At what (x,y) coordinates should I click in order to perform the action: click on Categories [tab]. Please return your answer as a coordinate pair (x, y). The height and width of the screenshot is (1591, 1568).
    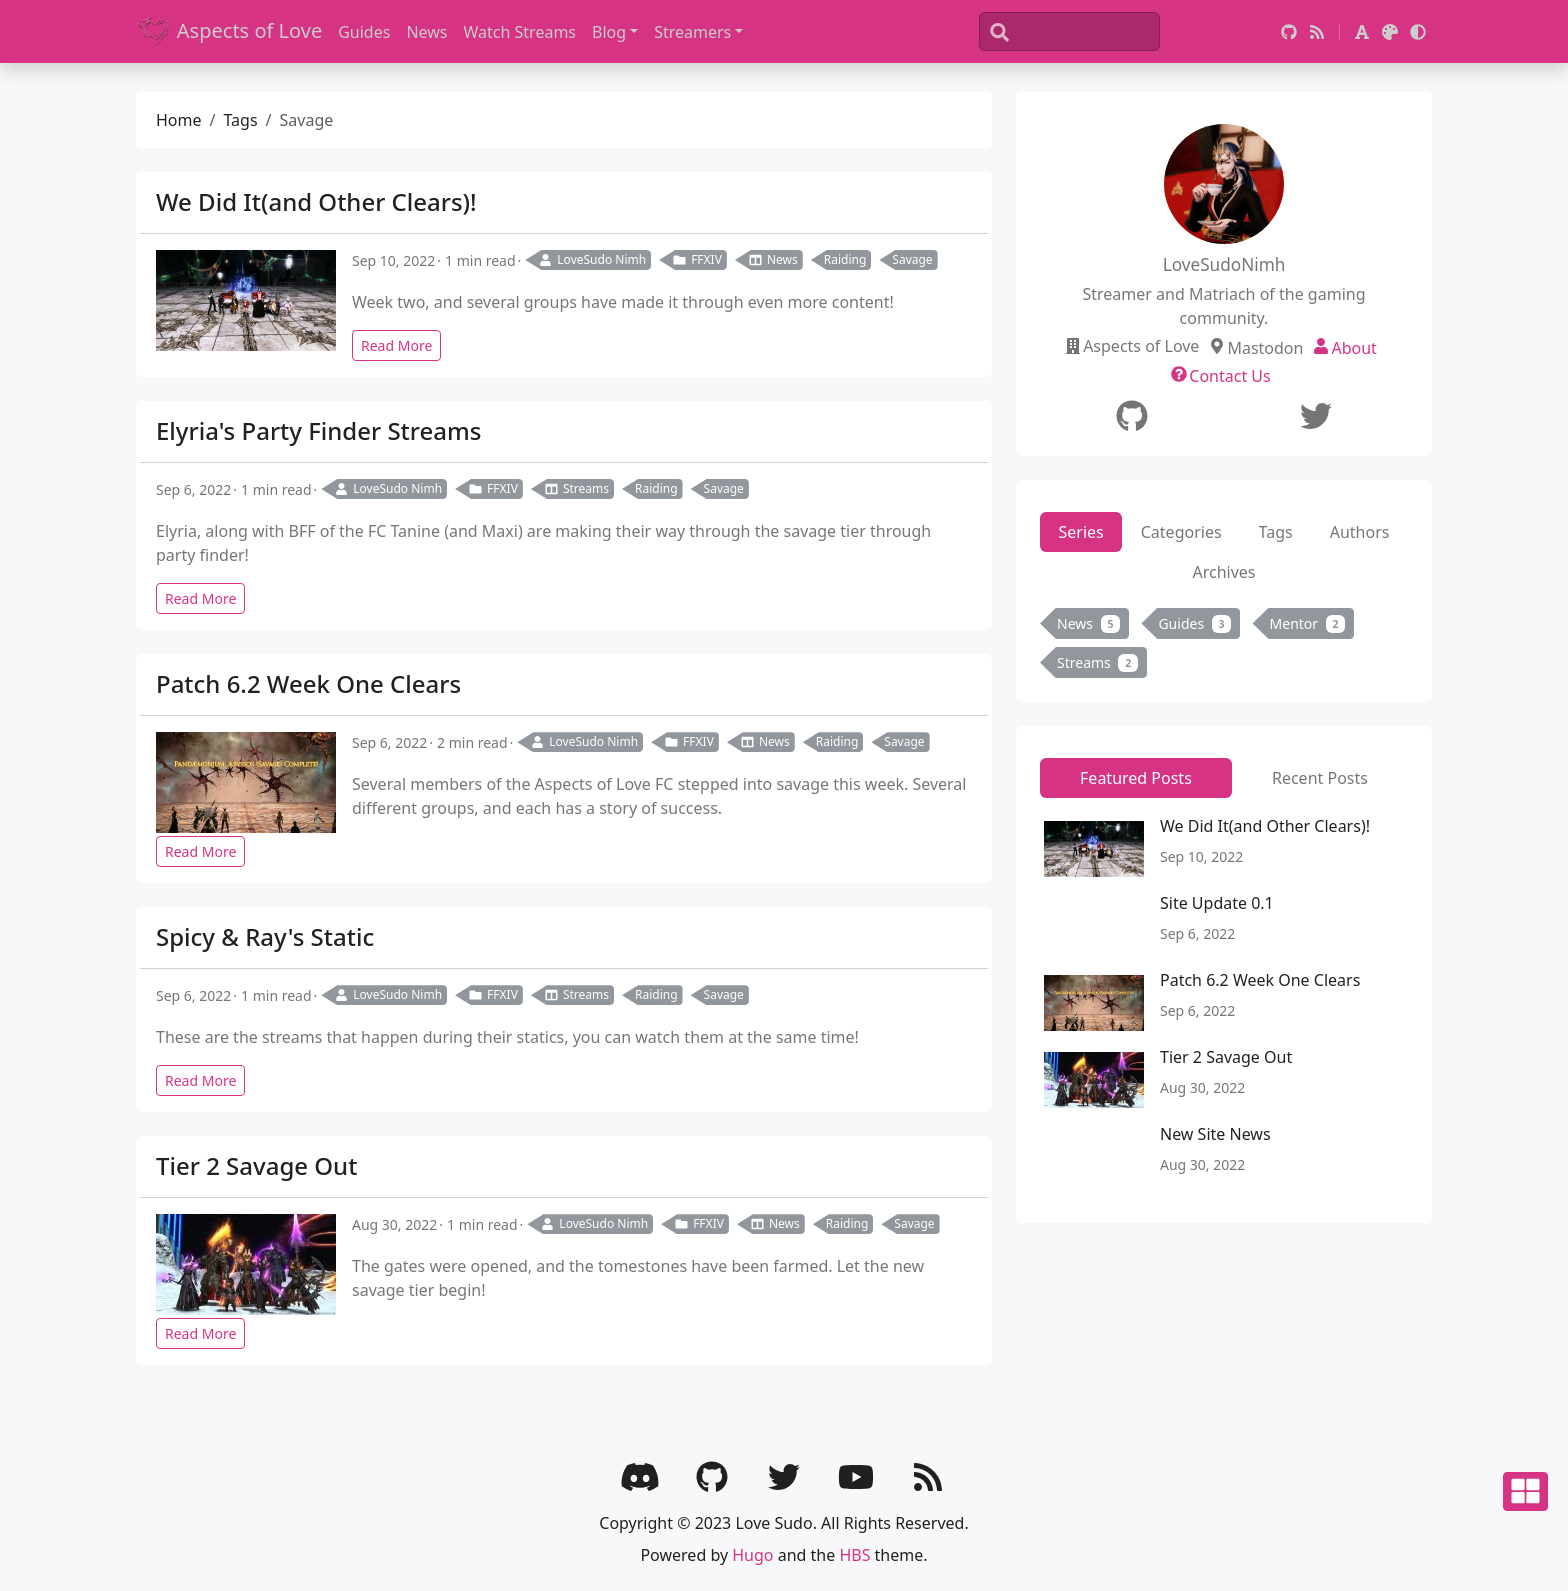
    Looking at the image, I should click on (1181, 532).